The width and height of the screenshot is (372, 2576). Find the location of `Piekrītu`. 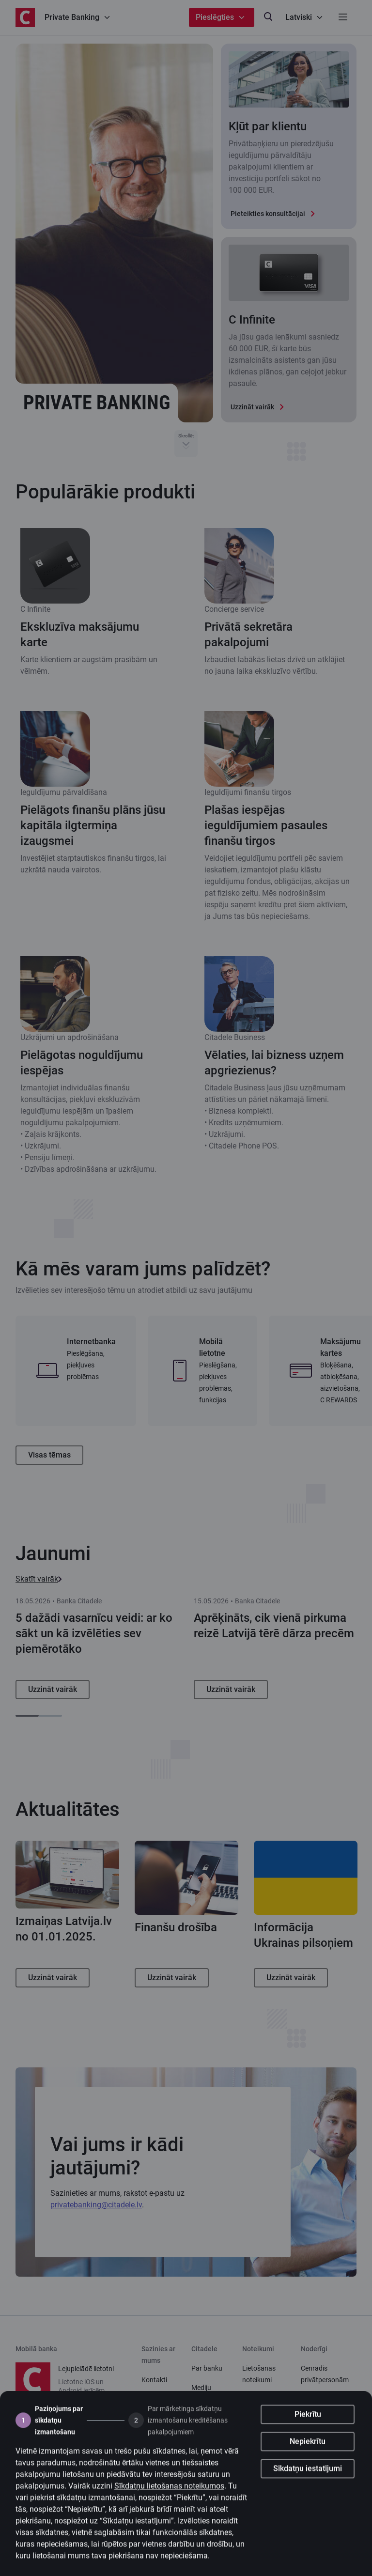

Piekrītu is located at coordinates (307, 2433).